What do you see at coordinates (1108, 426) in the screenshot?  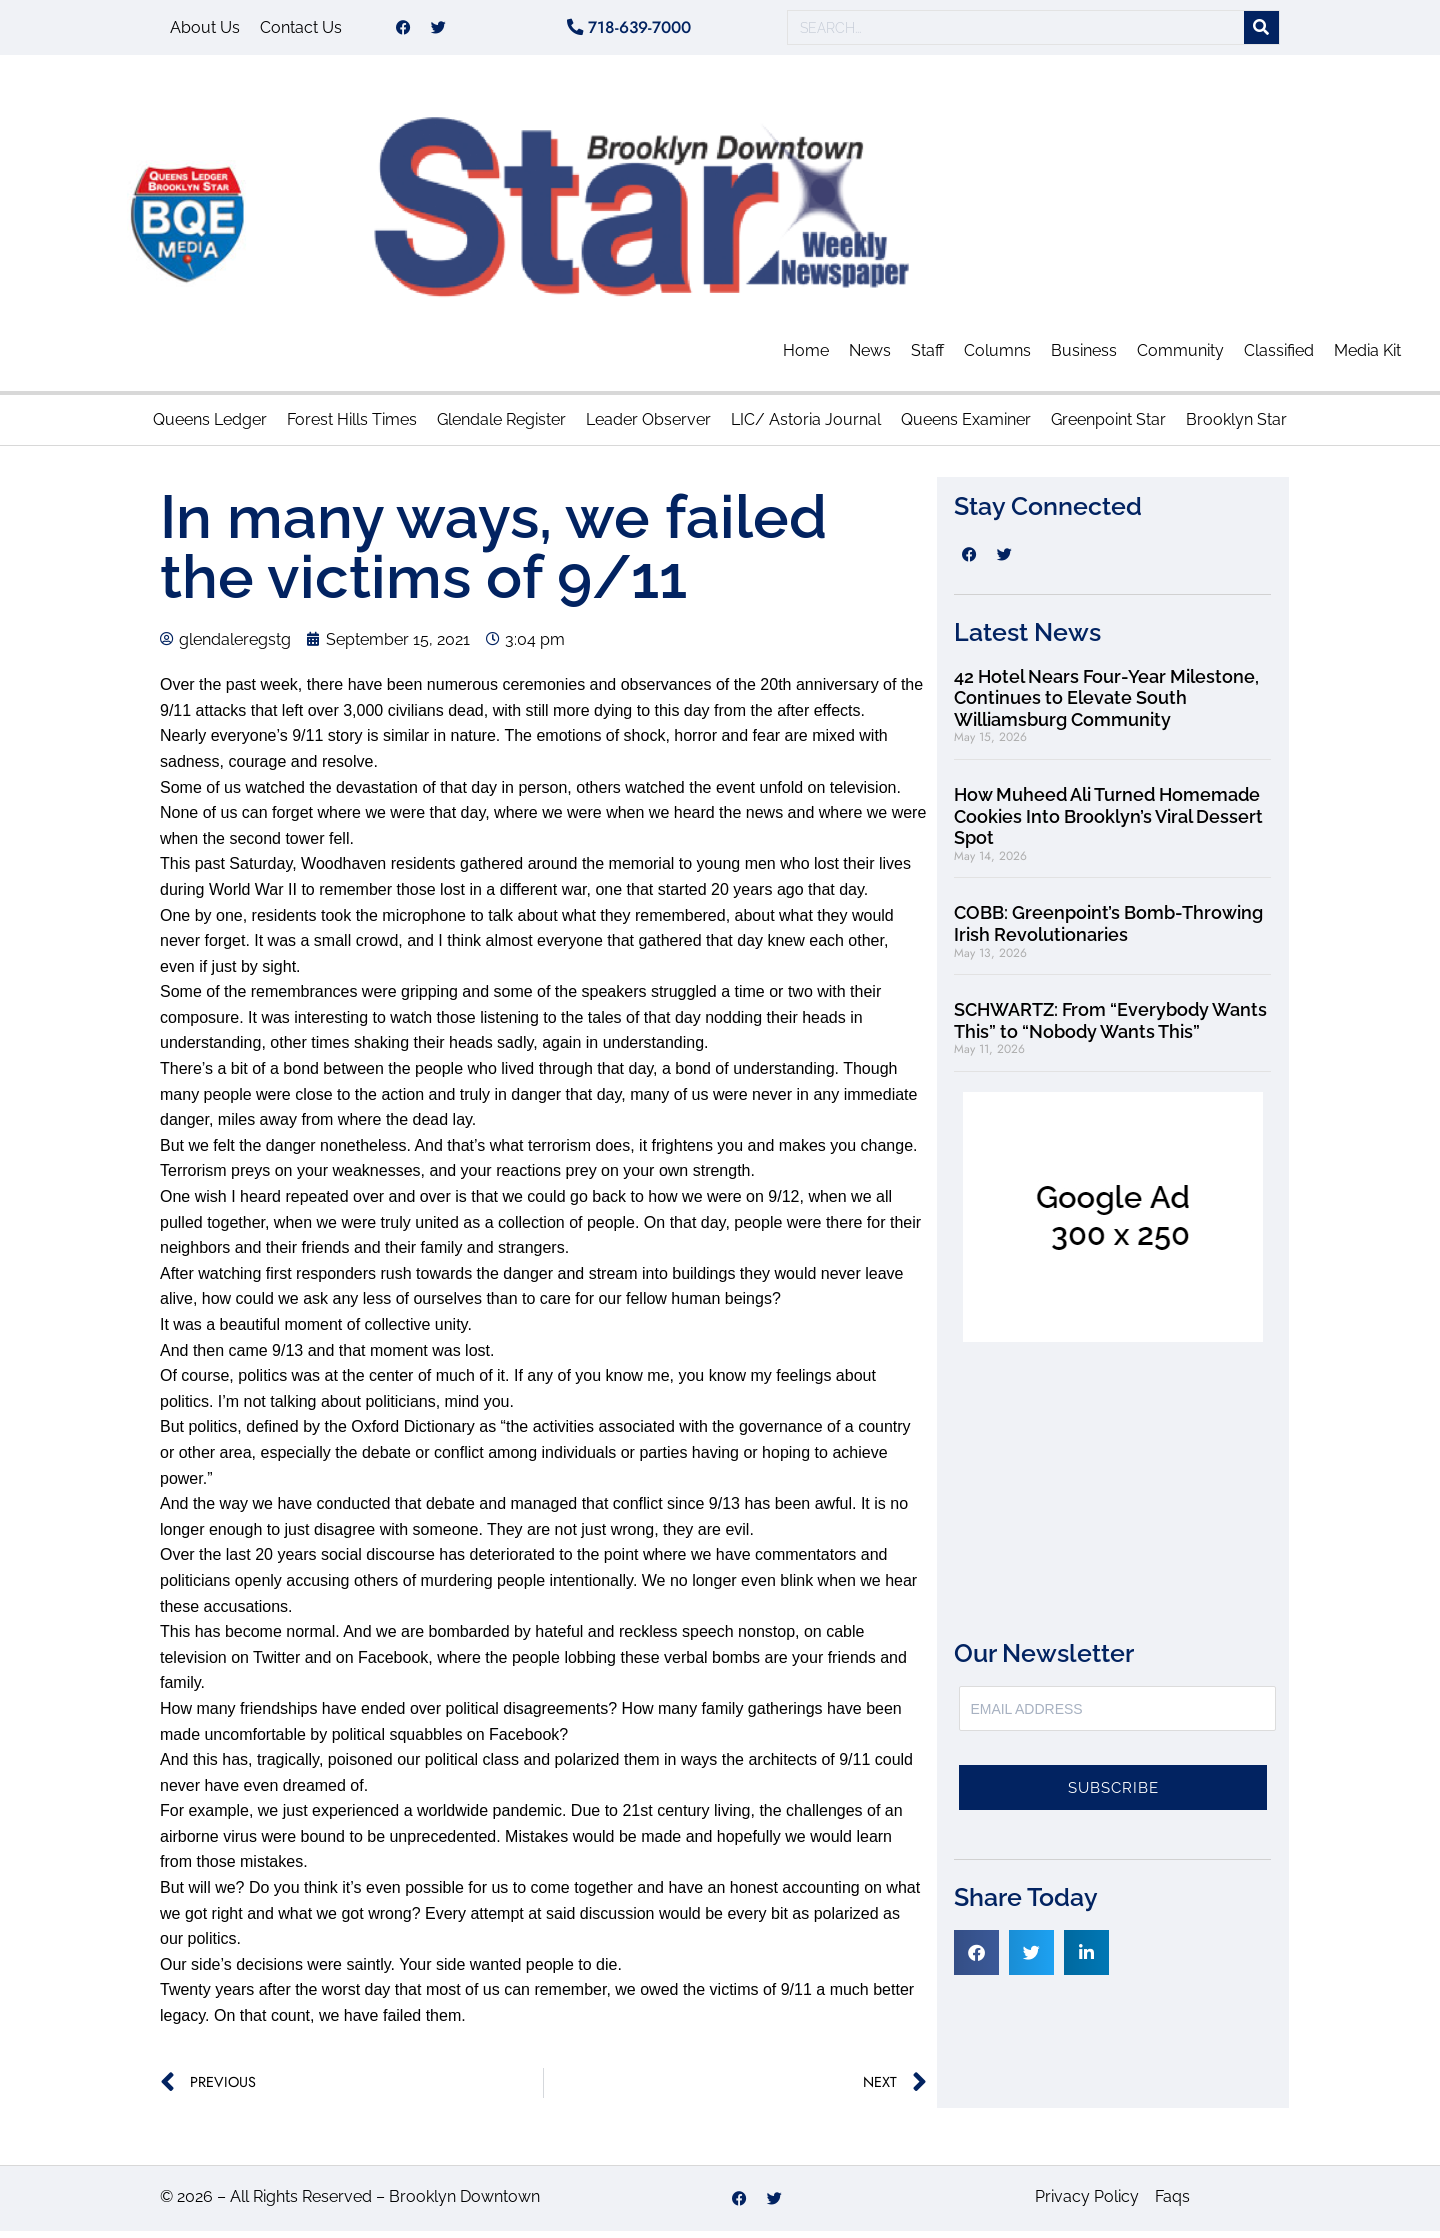 I see `Greenpoint Star` at bounding box center [1108, 426].